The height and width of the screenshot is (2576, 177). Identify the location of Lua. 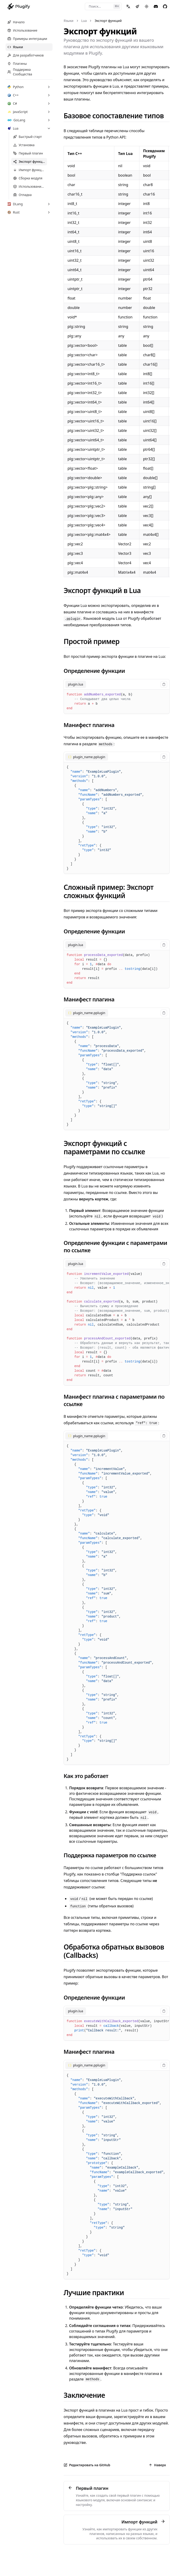
(84, 20).